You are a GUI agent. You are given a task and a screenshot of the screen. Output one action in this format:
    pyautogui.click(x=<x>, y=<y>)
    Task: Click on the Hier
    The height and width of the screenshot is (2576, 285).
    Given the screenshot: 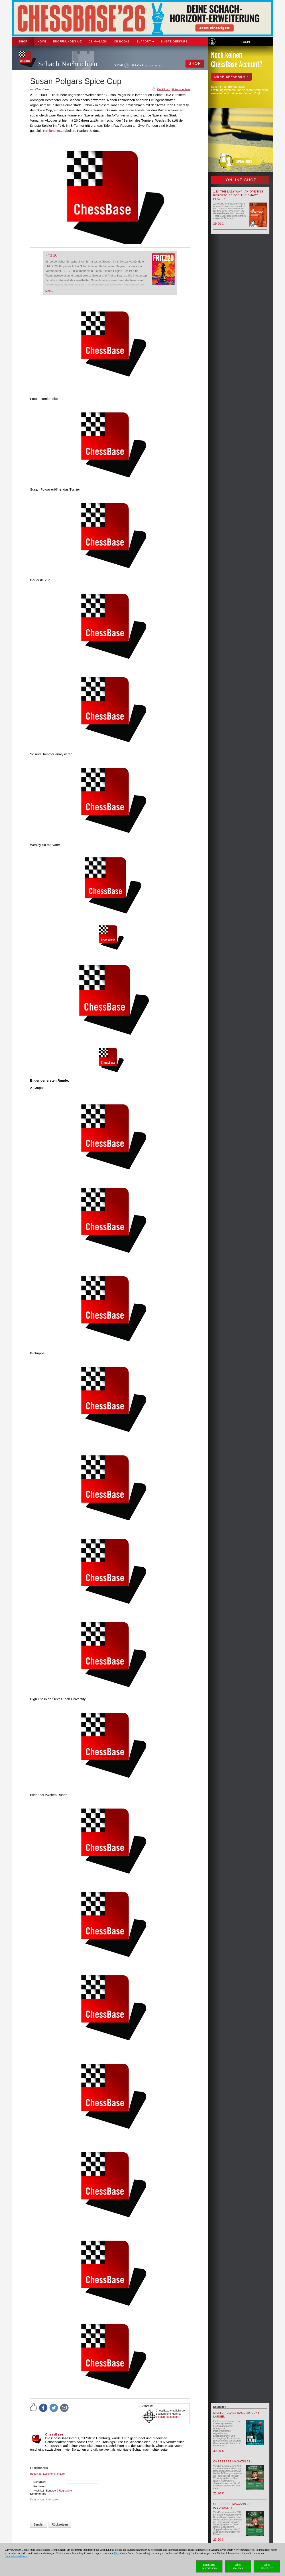 What is the action you would take?
    pyautogui.click(x=116, y=2553)
    